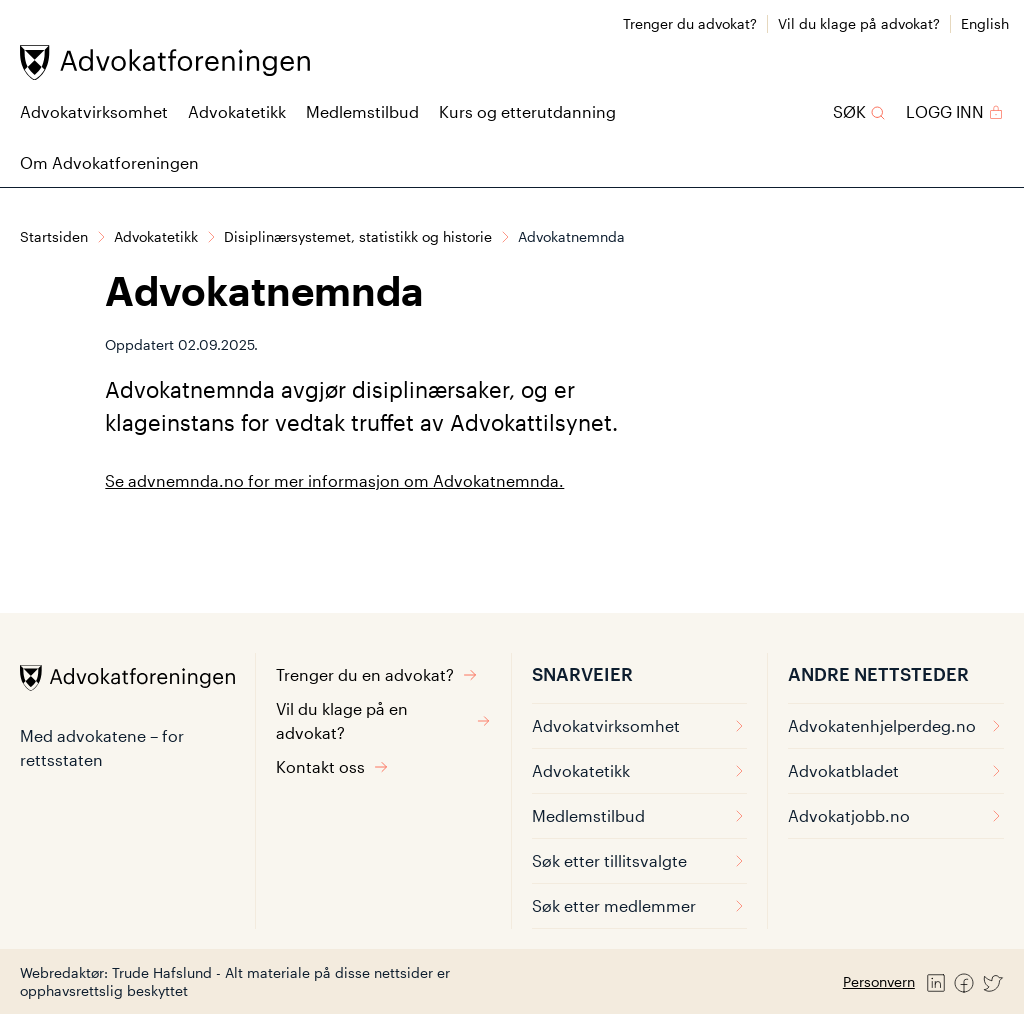  What do you see at coordinates (985, 23) in the screenshot?
I see `English` at bounding box center [985, 23].